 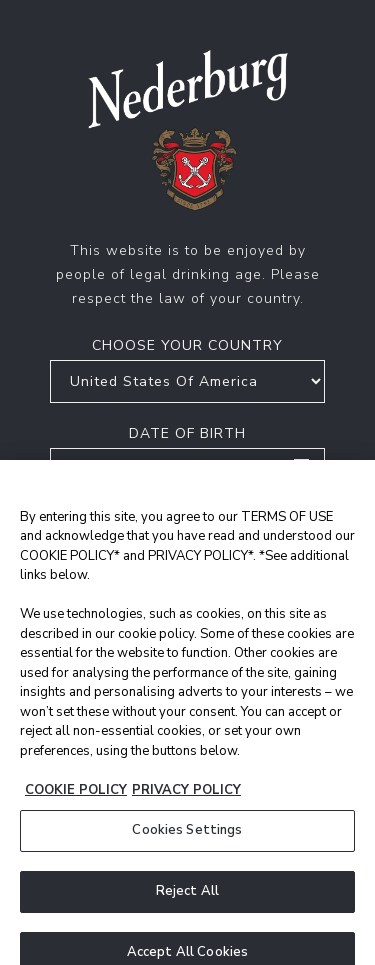 What do you see at coordinates (187, 902) in the screenshot?
I see `Reject All` at bounding box center [187, 902].